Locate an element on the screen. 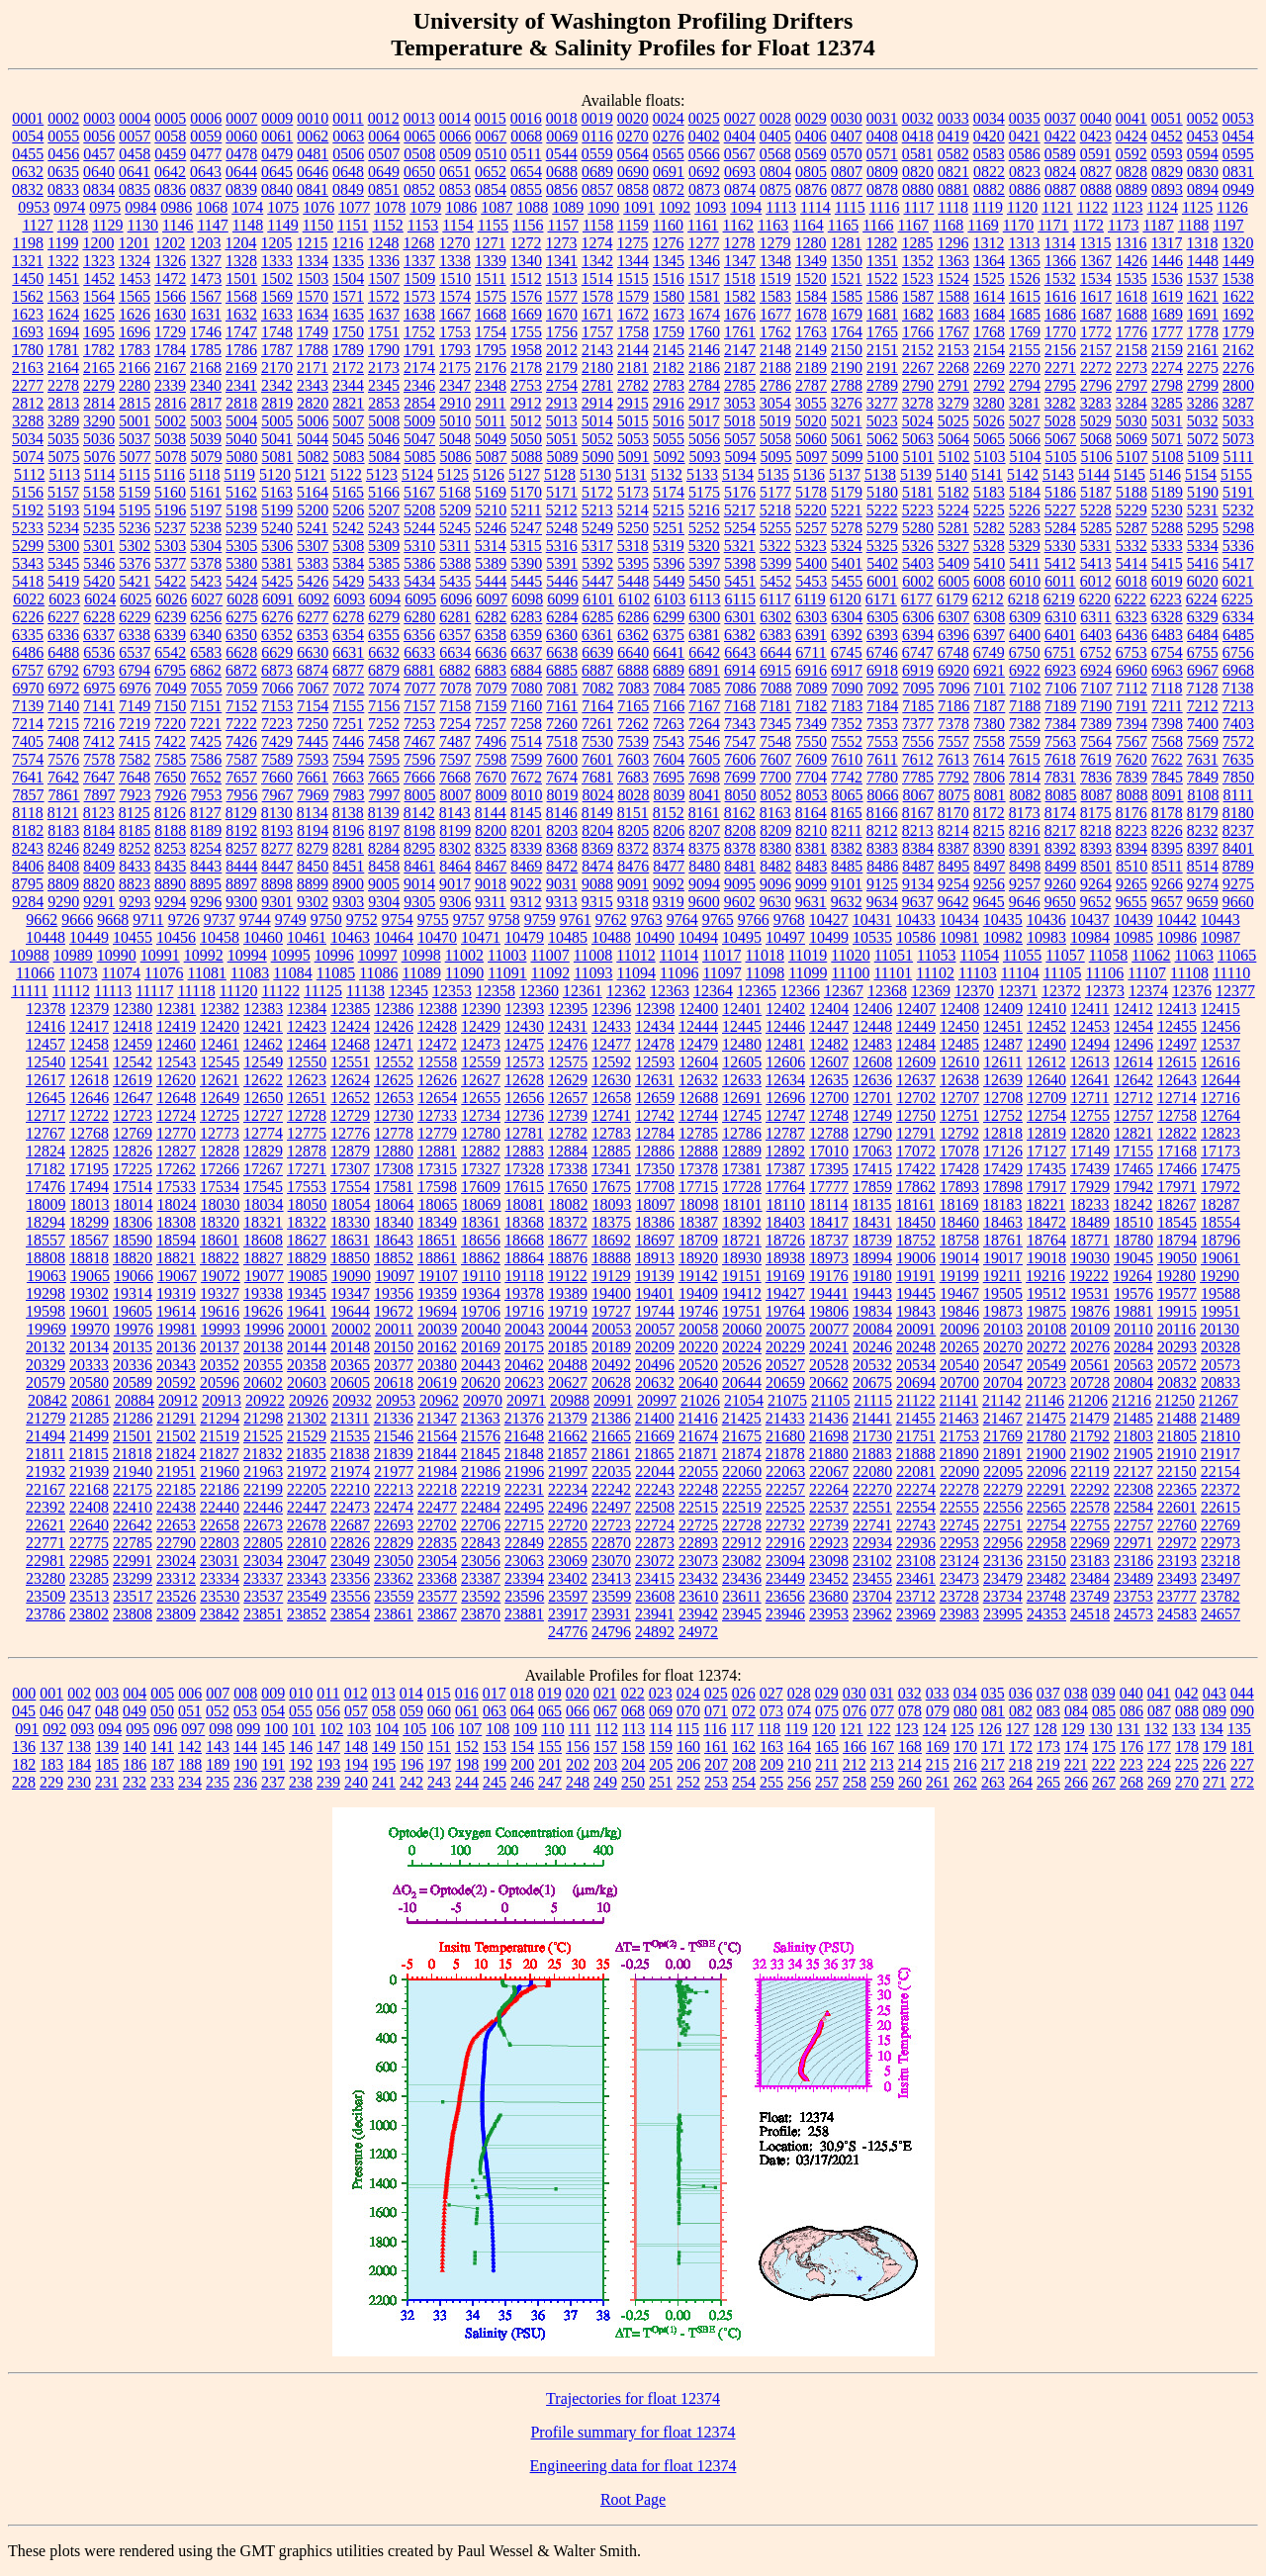 This screenshot has width=1266, height=2576. 18567 is located at coordinates (89, 1240).